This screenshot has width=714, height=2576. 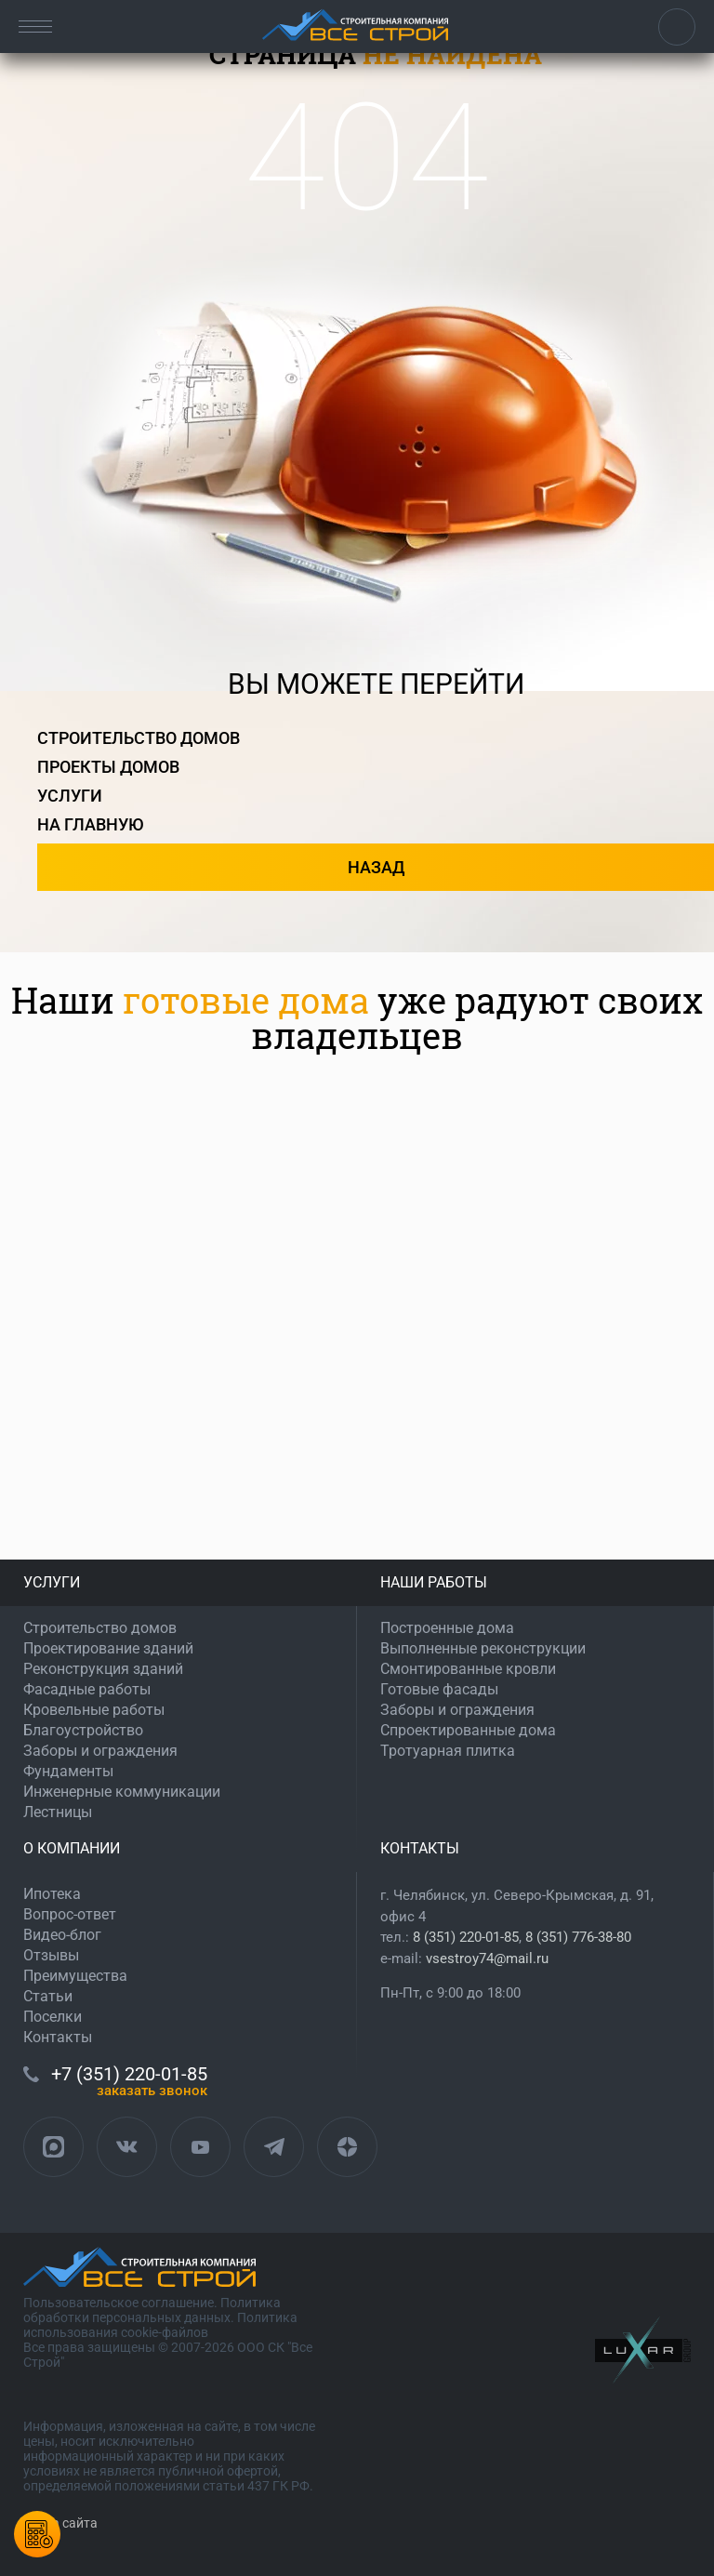 I want to click on ЗАКАЗАТЬ ЗВОНОК, so click(x=152, y=2091).